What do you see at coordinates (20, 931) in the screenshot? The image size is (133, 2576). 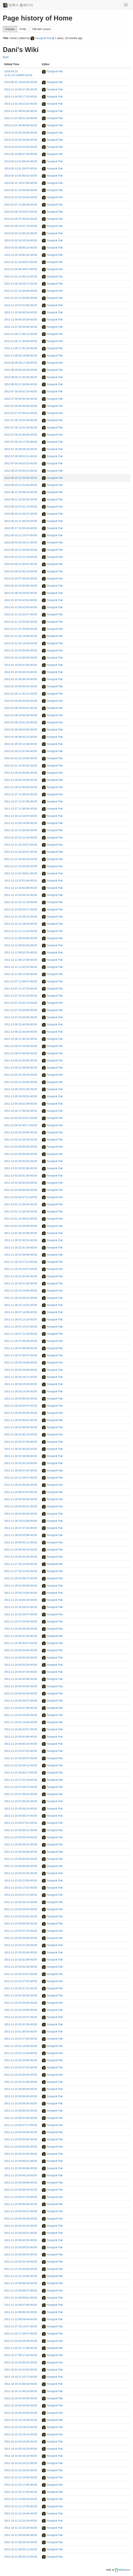 I see `2011-12-12 11:11:44+00:00` at bounding box center [20, 931].